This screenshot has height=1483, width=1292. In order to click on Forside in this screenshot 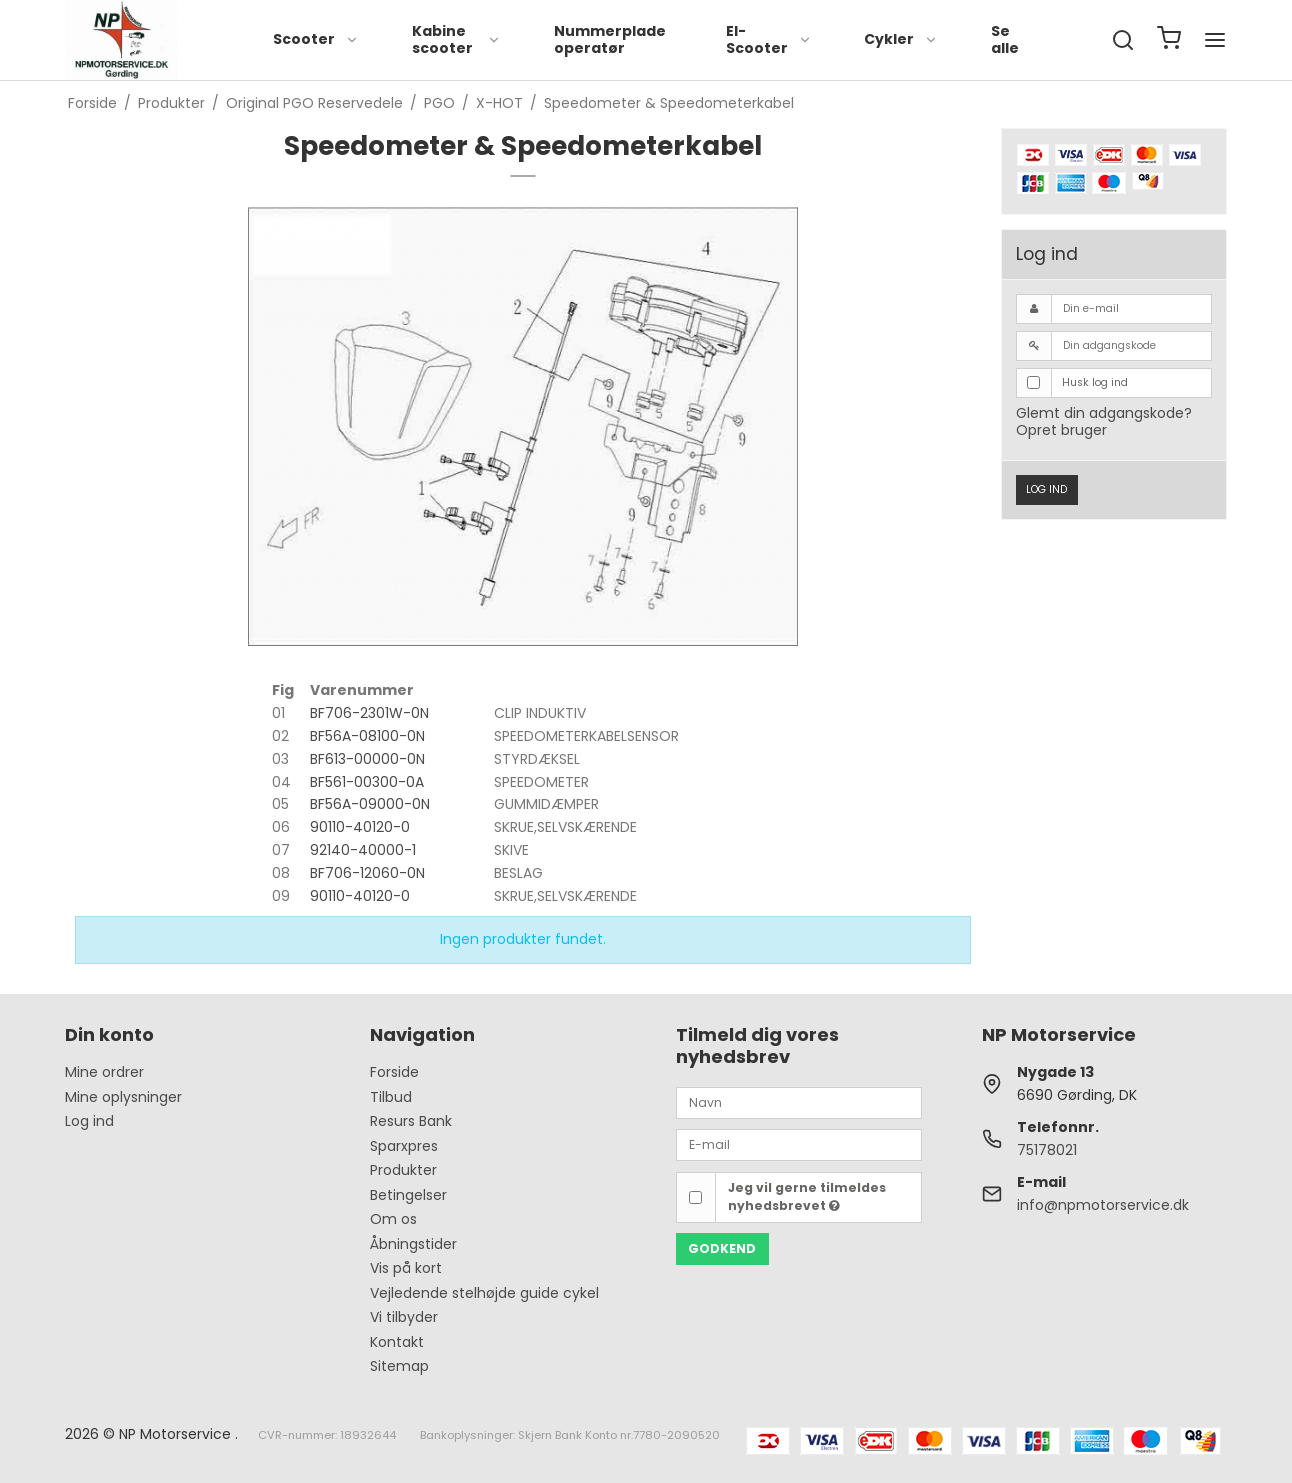, I will do `click(394, 1072)`.